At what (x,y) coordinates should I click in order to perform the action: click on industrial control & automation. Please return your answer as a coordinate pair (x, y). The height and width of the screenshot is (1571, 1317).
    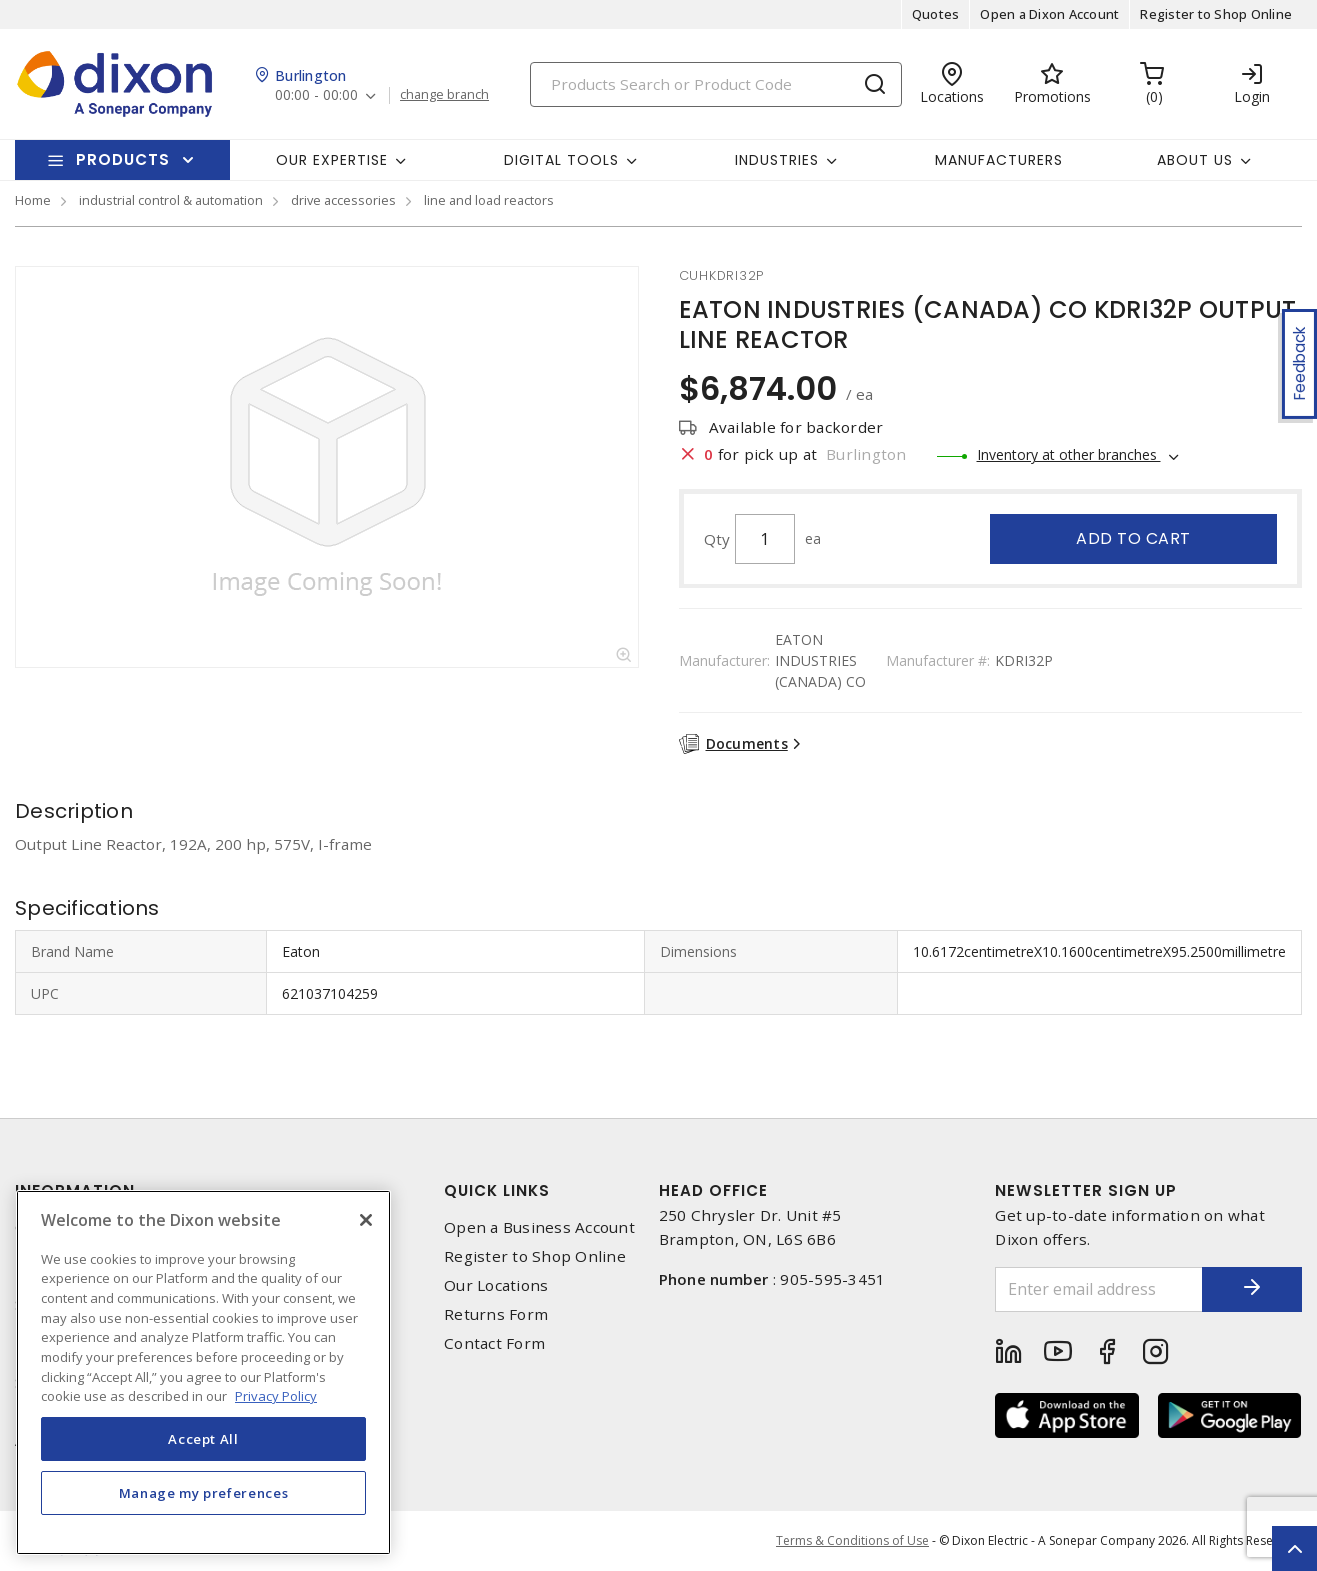
    Looking at the image, I should click on (171, 200).